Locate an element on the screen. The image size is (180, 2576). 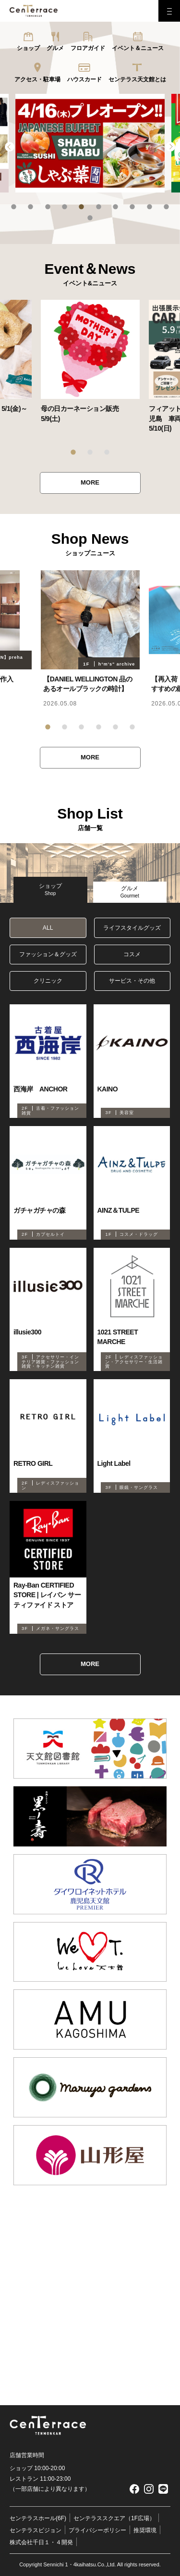
センテラススクエア（1F広場） is located at coordinates (114, 2518).